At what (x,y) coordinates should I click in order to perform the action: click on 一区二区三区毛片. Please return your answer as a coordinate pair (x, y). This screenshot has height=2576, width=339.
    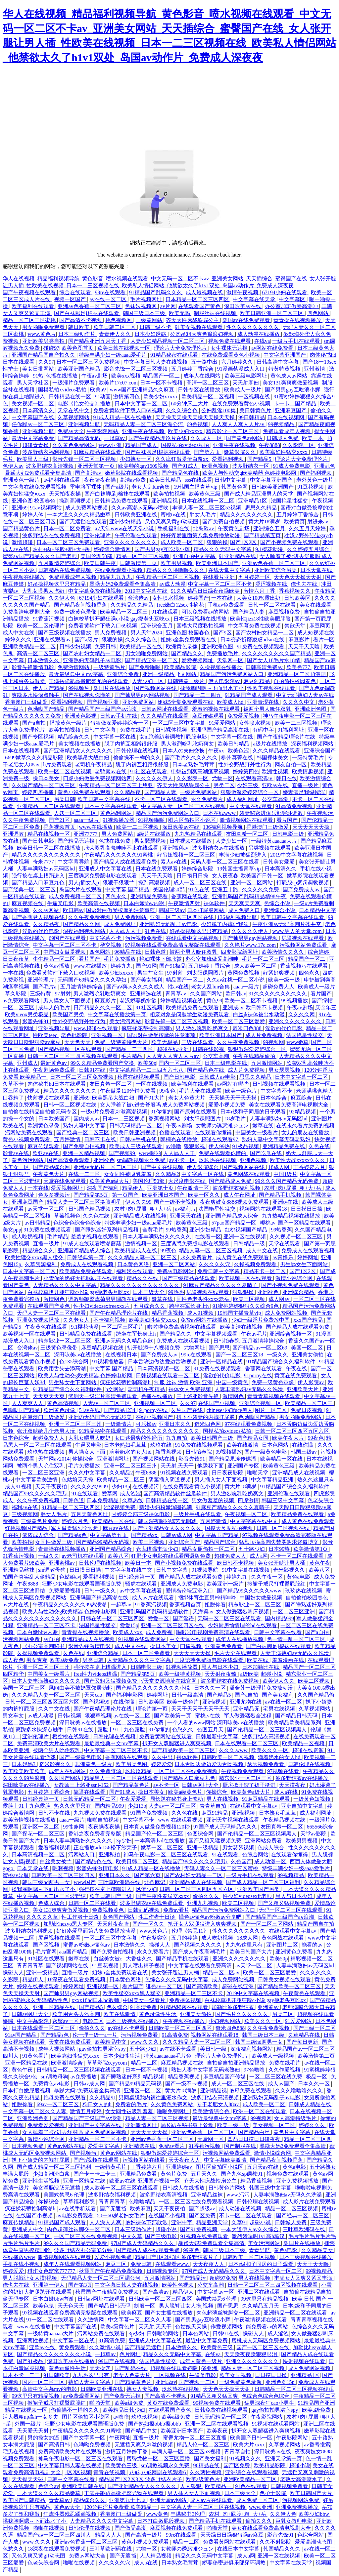
    Looking at the image, I should click on (123, 1327).